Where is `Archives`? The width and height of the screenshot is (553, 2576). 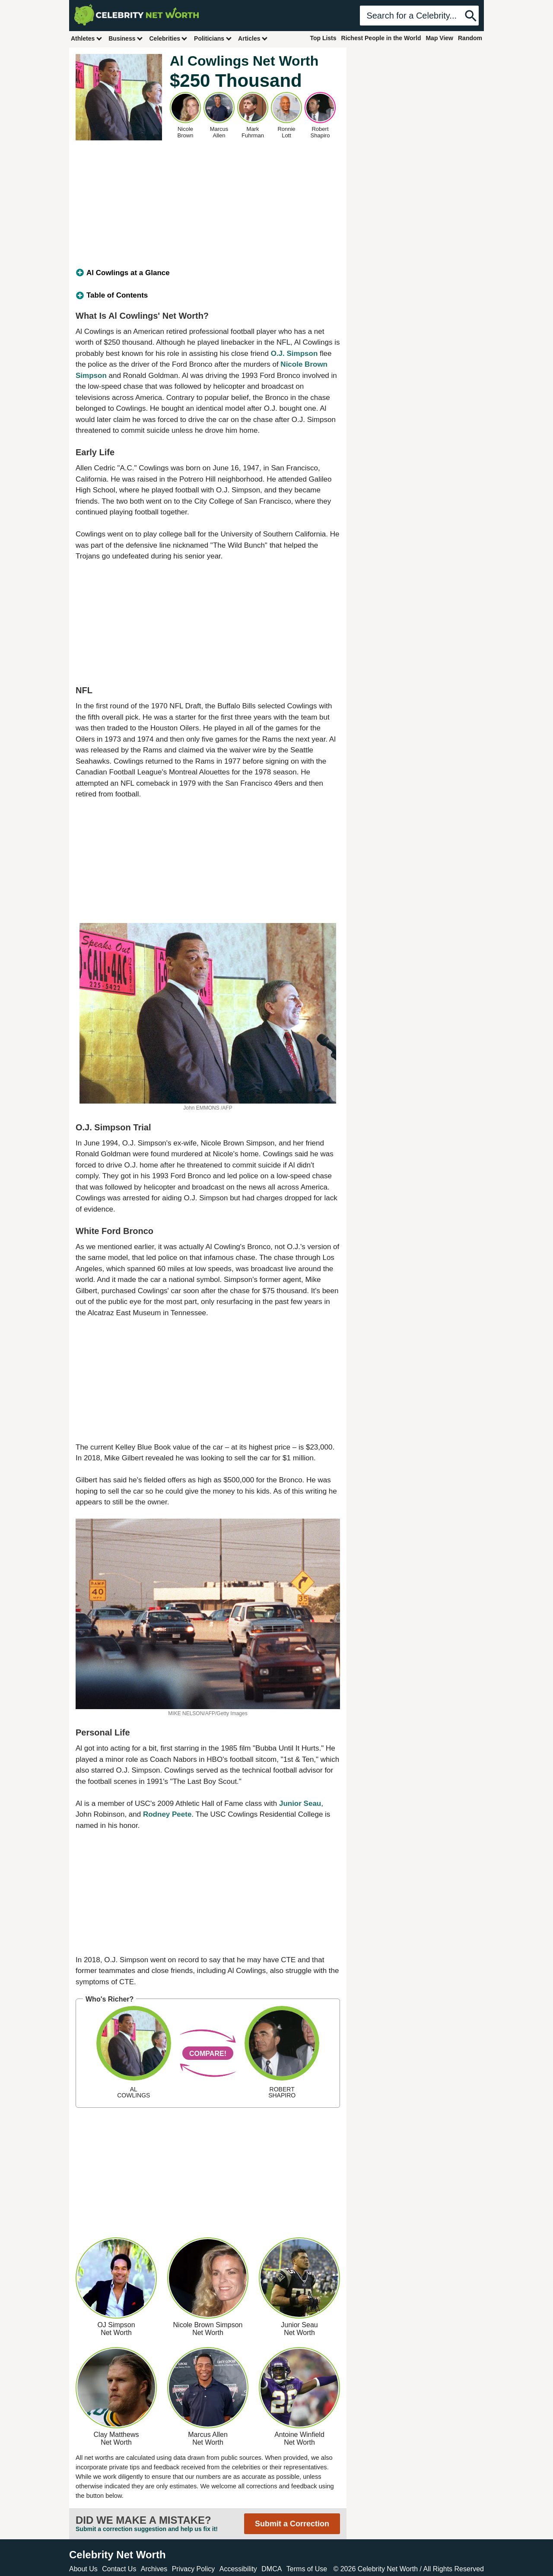
Archives is located at coordinates (154, 2569).